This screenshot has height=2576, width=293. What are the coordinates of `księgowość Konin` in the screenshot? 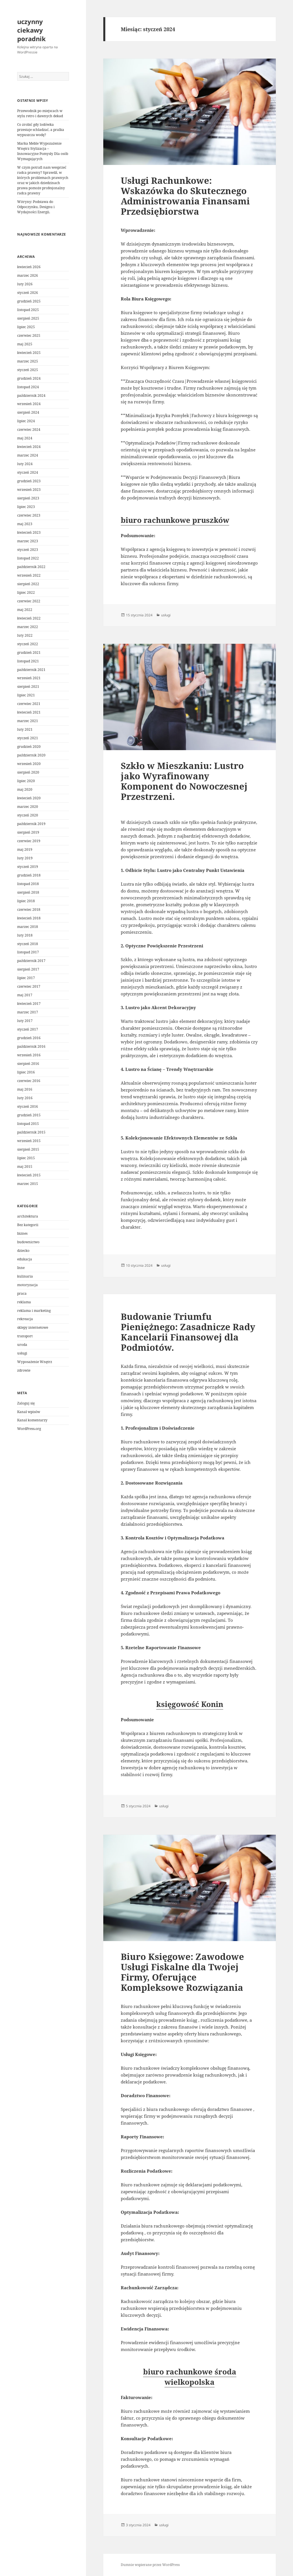 It's located at (189, 1704).